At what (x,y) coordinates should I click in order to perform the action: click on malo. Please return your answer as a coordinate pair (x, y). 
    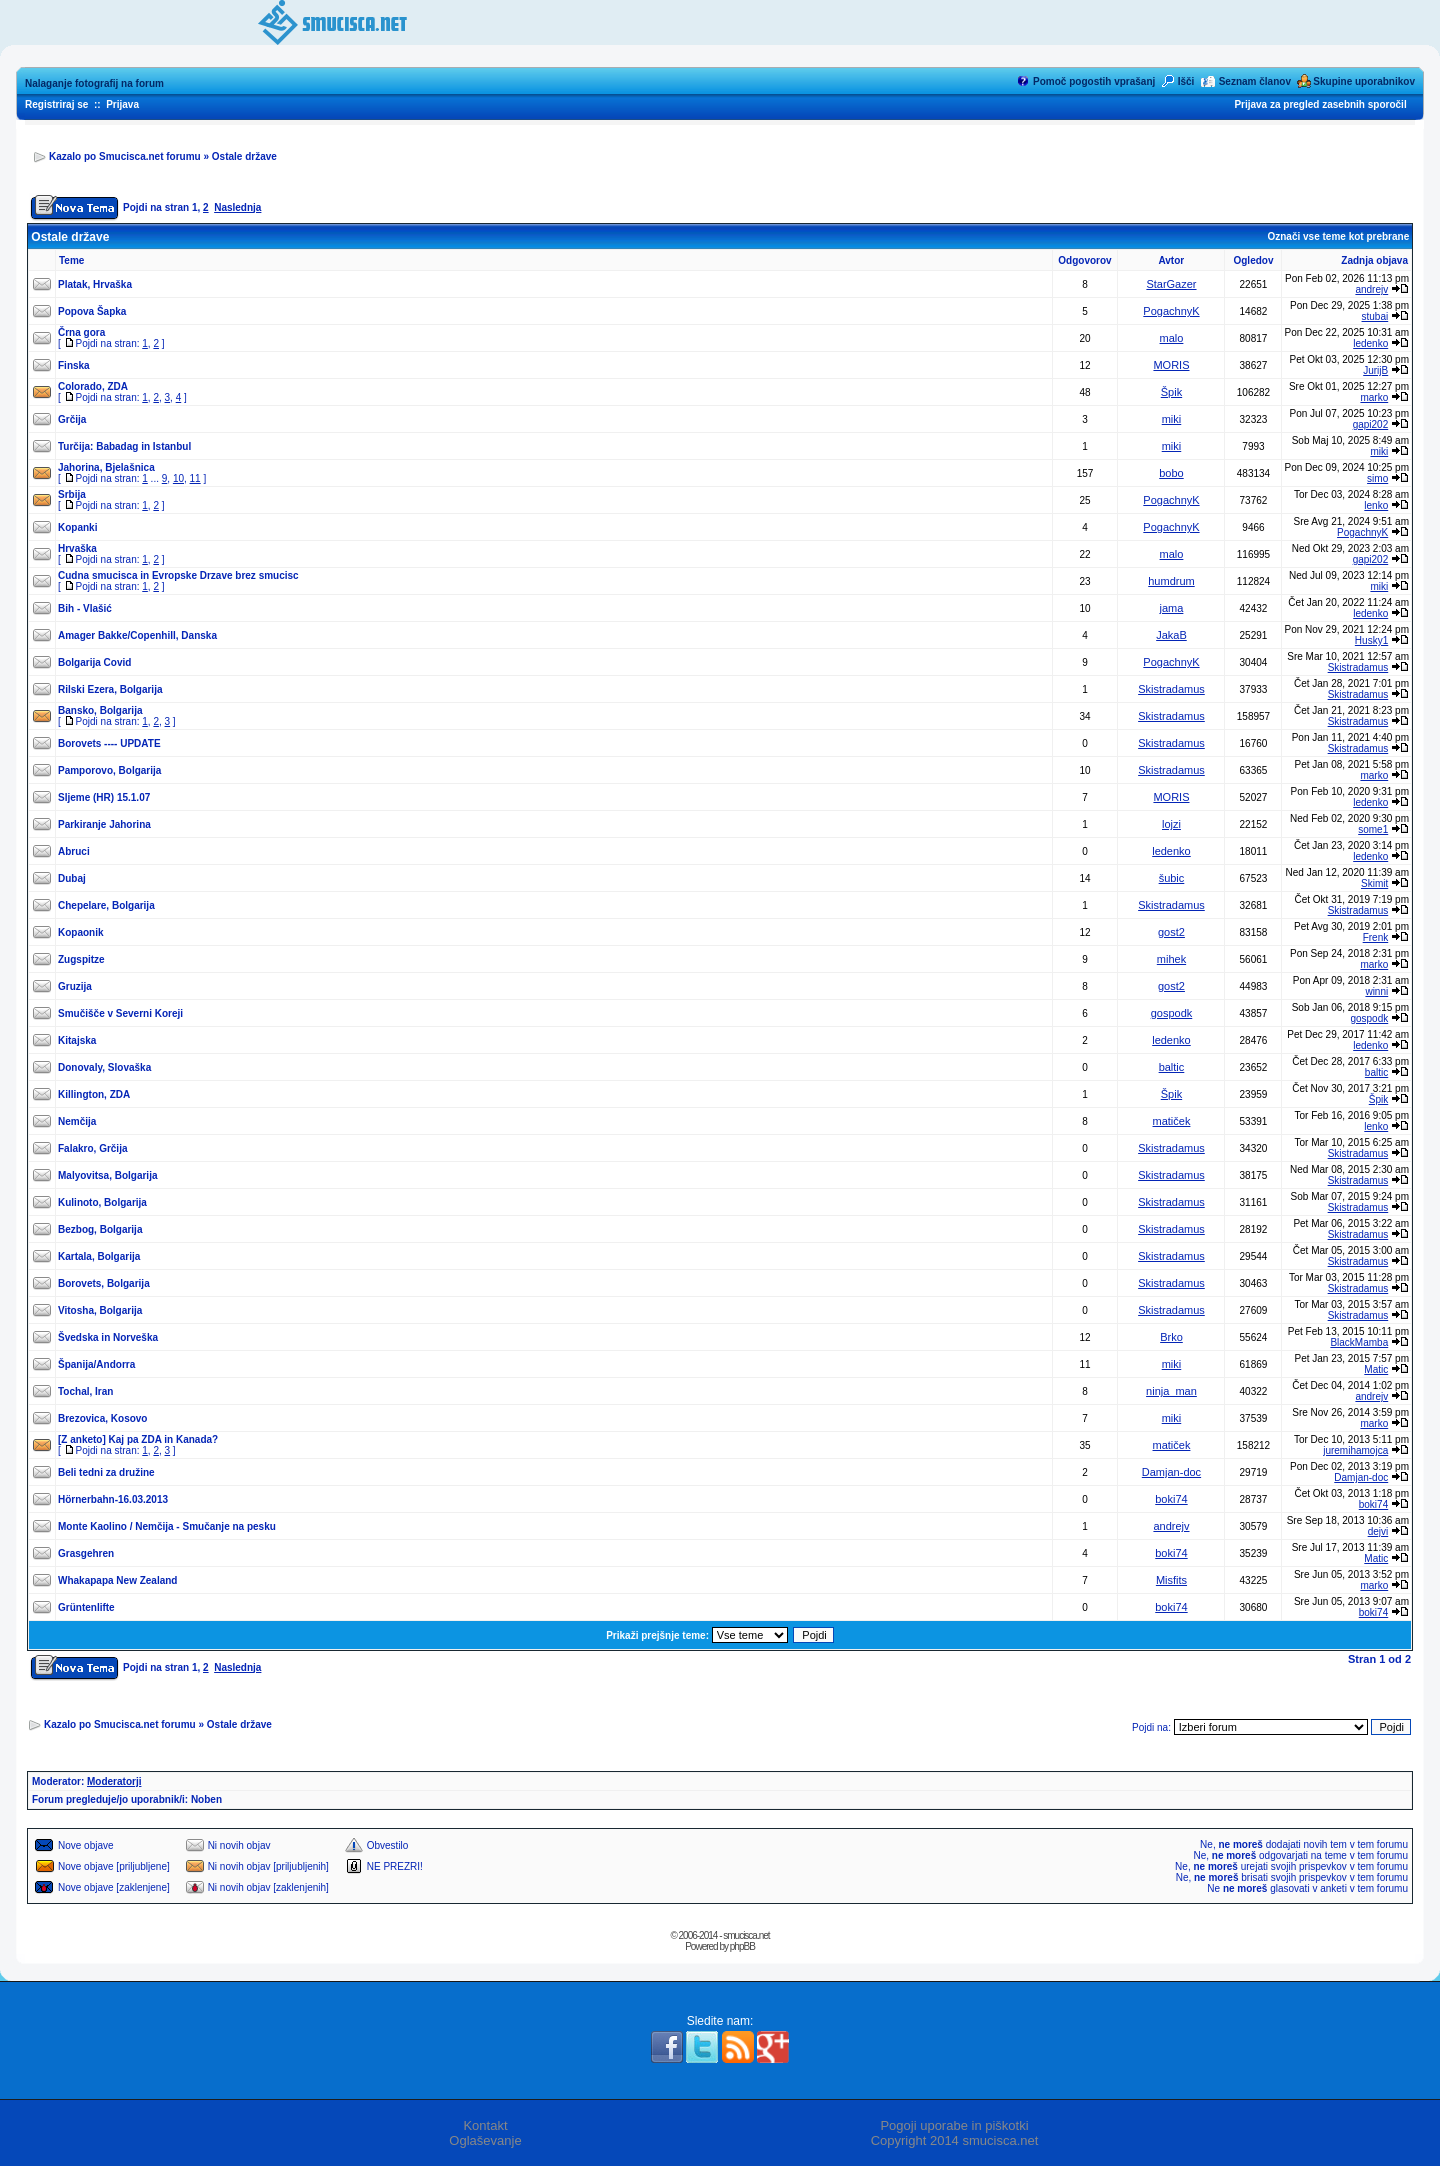
    Looking at the image, I should click on (1172, 338).